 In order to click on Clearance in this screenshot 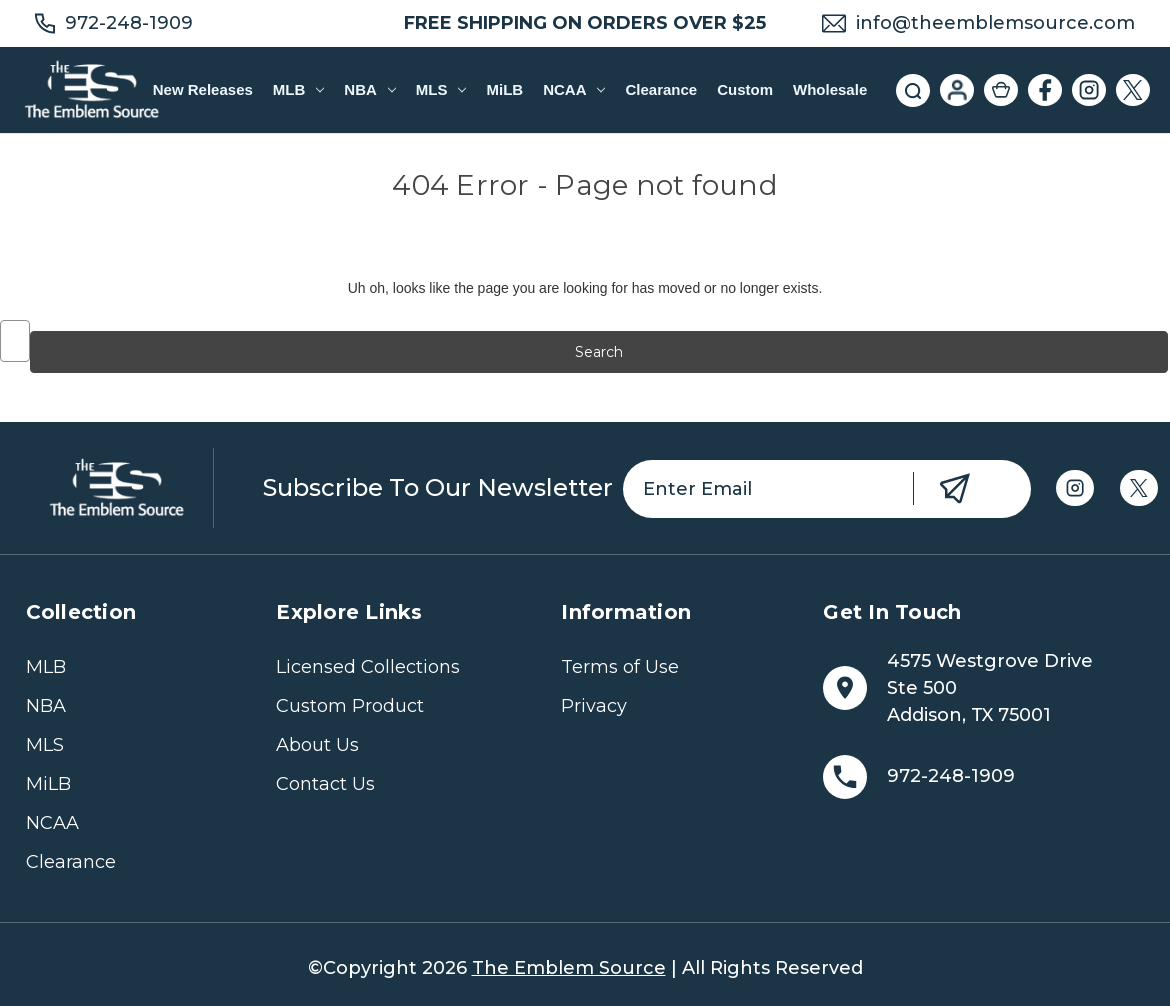, I will do `click(661, 89)`.